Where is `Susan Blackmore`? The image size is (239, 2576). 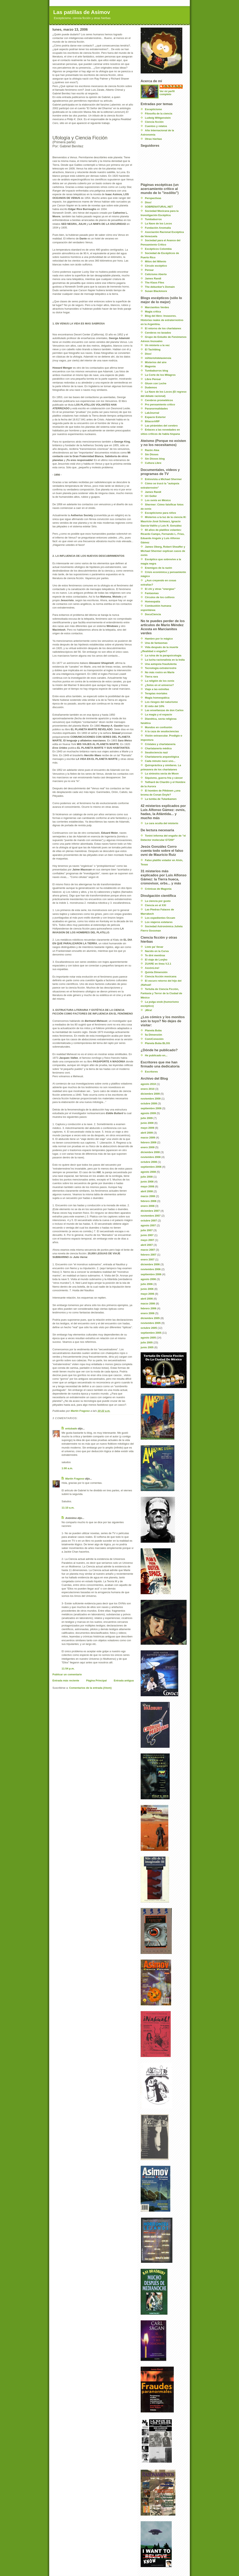
Susan Blackmore is located at coordinates (156, 291).